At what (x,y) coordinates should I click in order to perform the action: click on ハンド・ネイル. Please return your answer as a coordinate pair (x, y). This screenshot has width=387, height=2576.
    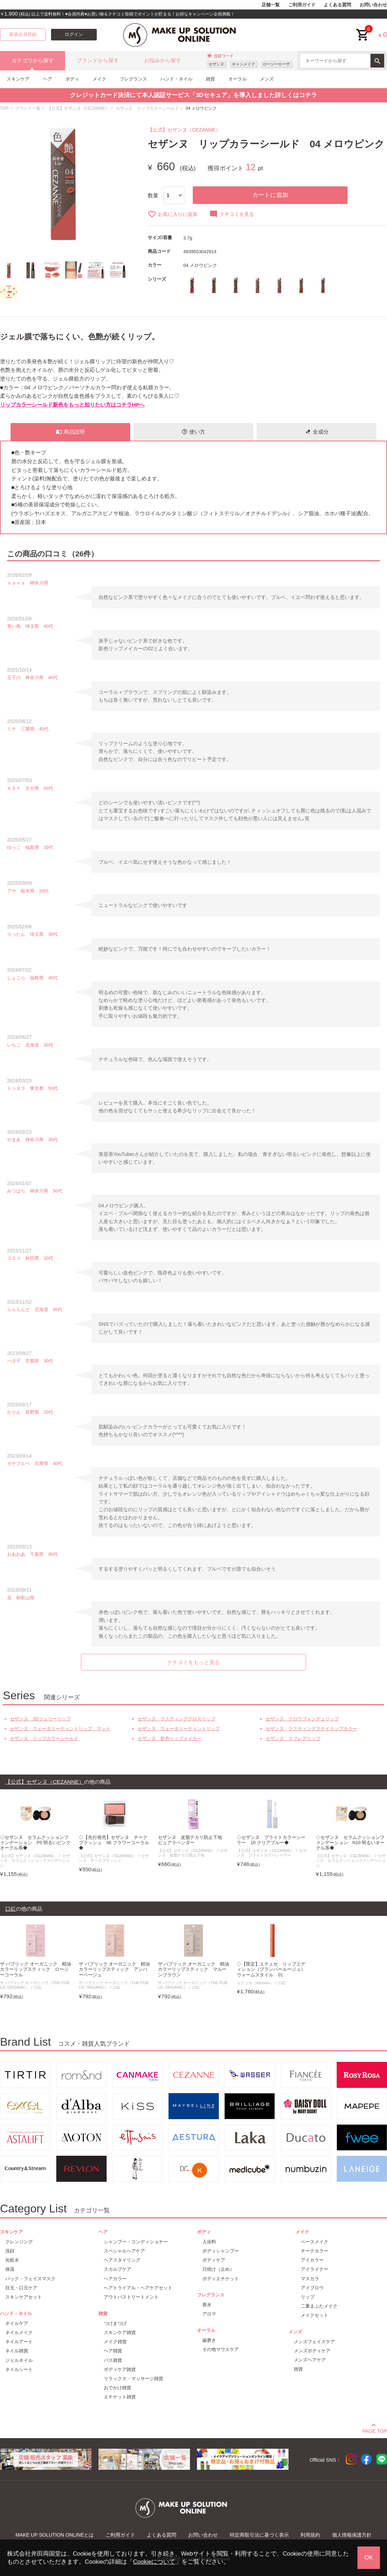
    Looking at the image, I should click on (176, 79).